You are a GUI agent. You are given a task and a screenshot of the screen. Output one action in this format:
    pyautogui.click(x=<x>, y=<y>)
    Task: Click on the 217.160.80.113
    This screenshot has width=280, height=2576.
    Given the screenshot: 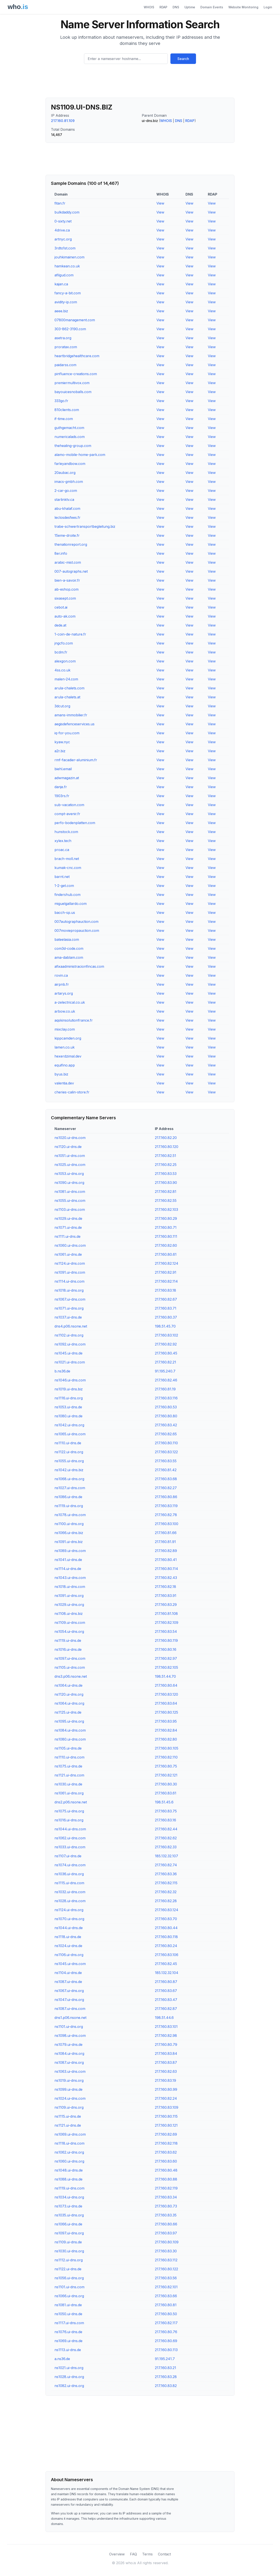 What is the action you would take?
    pyautogui.click(x=166, y=2350)
    